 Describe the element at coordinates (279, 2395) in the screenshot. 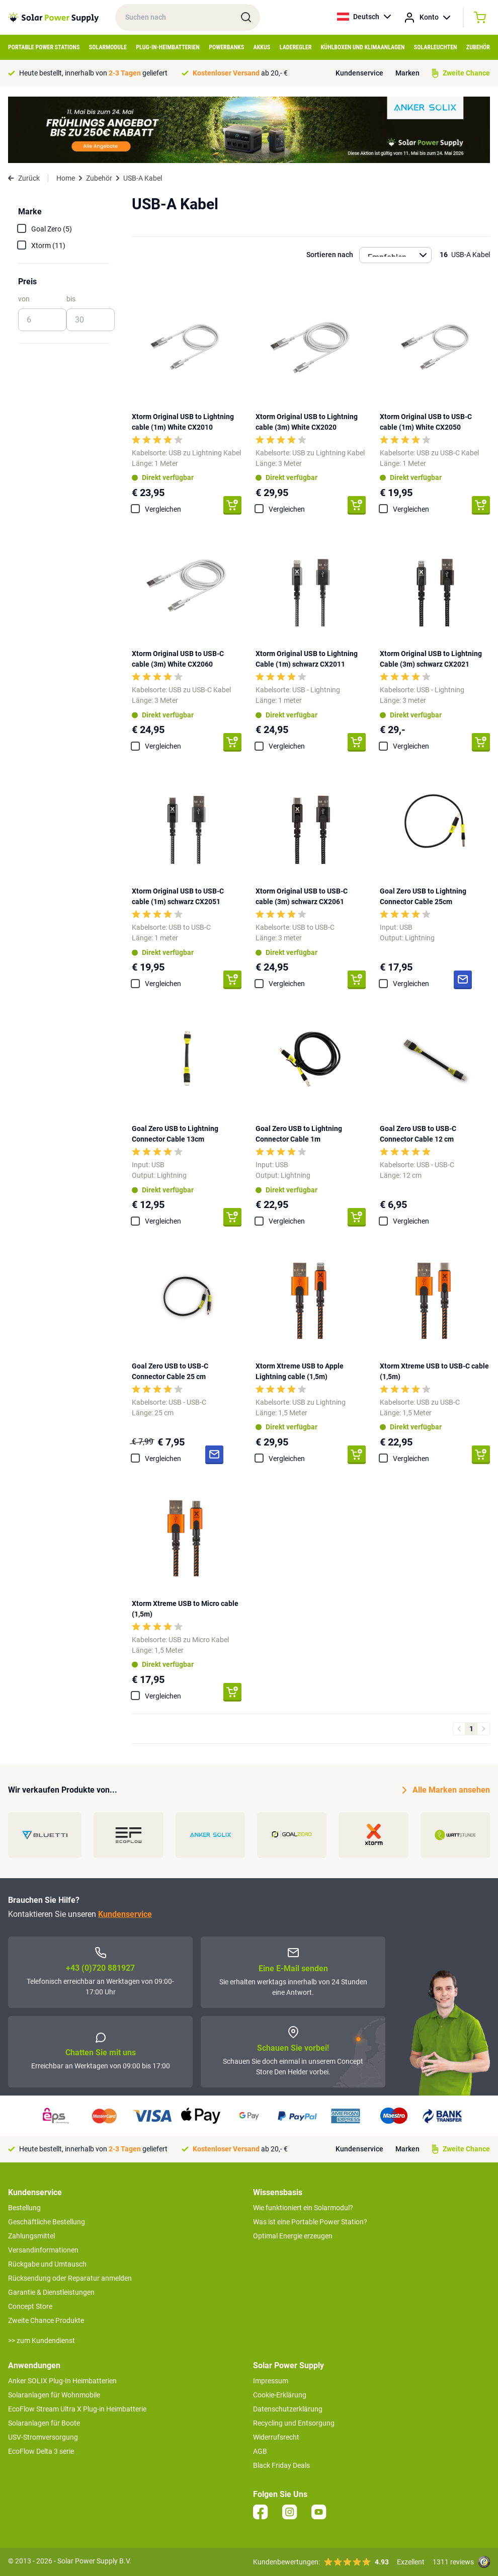

I see `Cookie-Erklärung` at that location.